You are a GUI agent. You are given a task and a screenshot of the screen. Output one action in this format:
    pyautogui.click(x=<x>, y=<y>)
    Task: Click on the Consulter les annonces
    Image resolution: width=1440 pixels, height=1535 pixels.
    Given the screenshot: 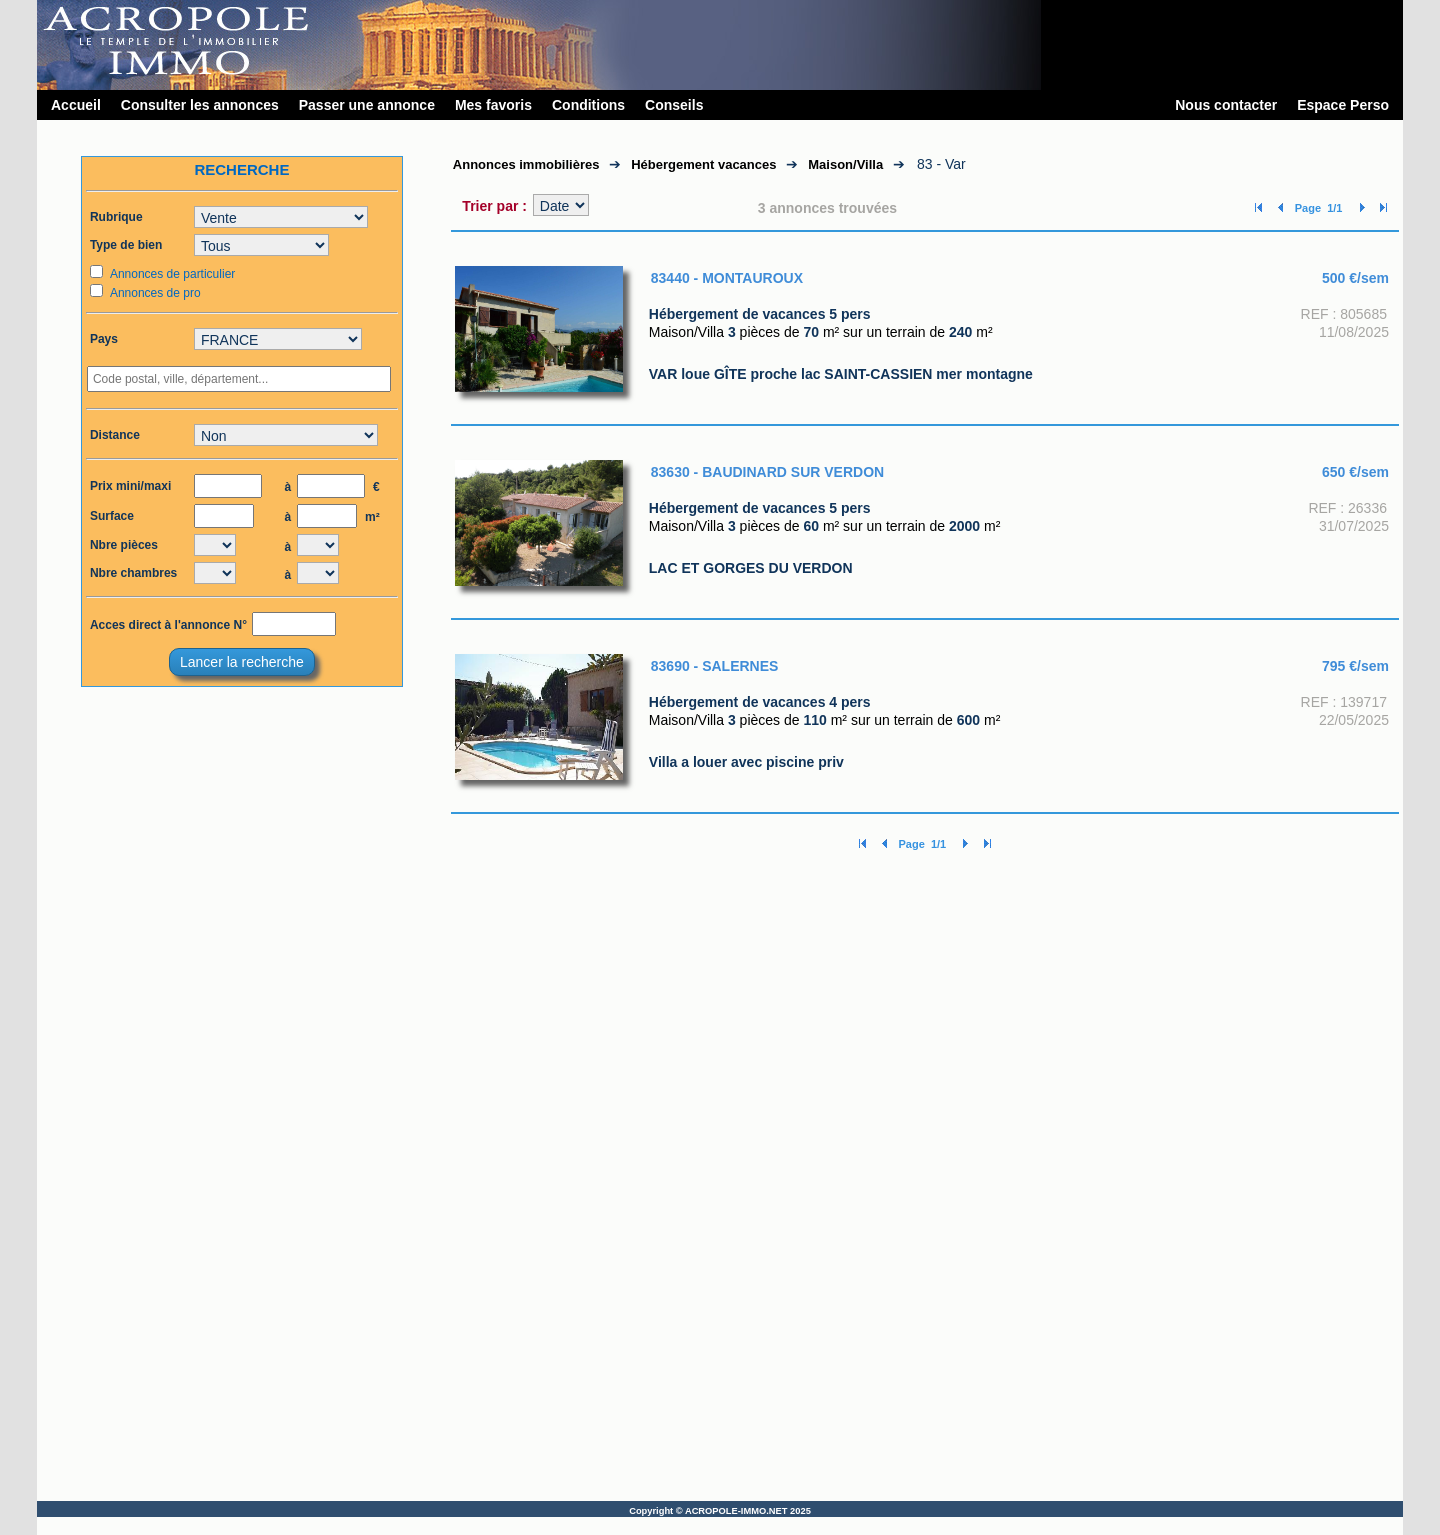 What is the action you would take?
    pyautogui.click(x=200, y=105)
    